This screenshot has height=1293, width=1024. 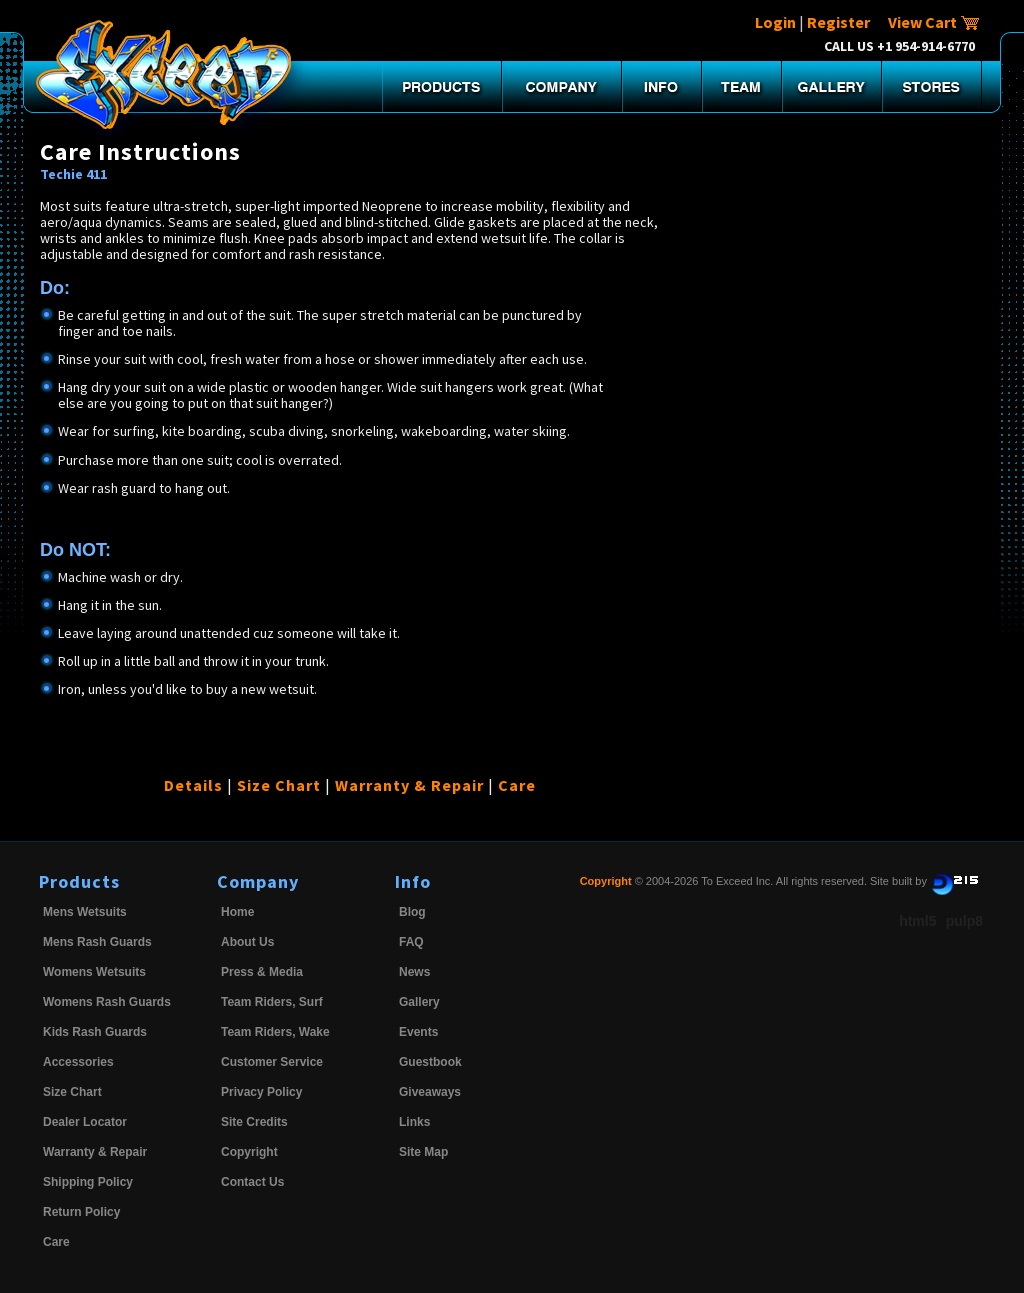 What do you see at coordinates (275, 1032) in the screenshot?
I see `Team Riders, Wake` at bounding box center [275, 1032].